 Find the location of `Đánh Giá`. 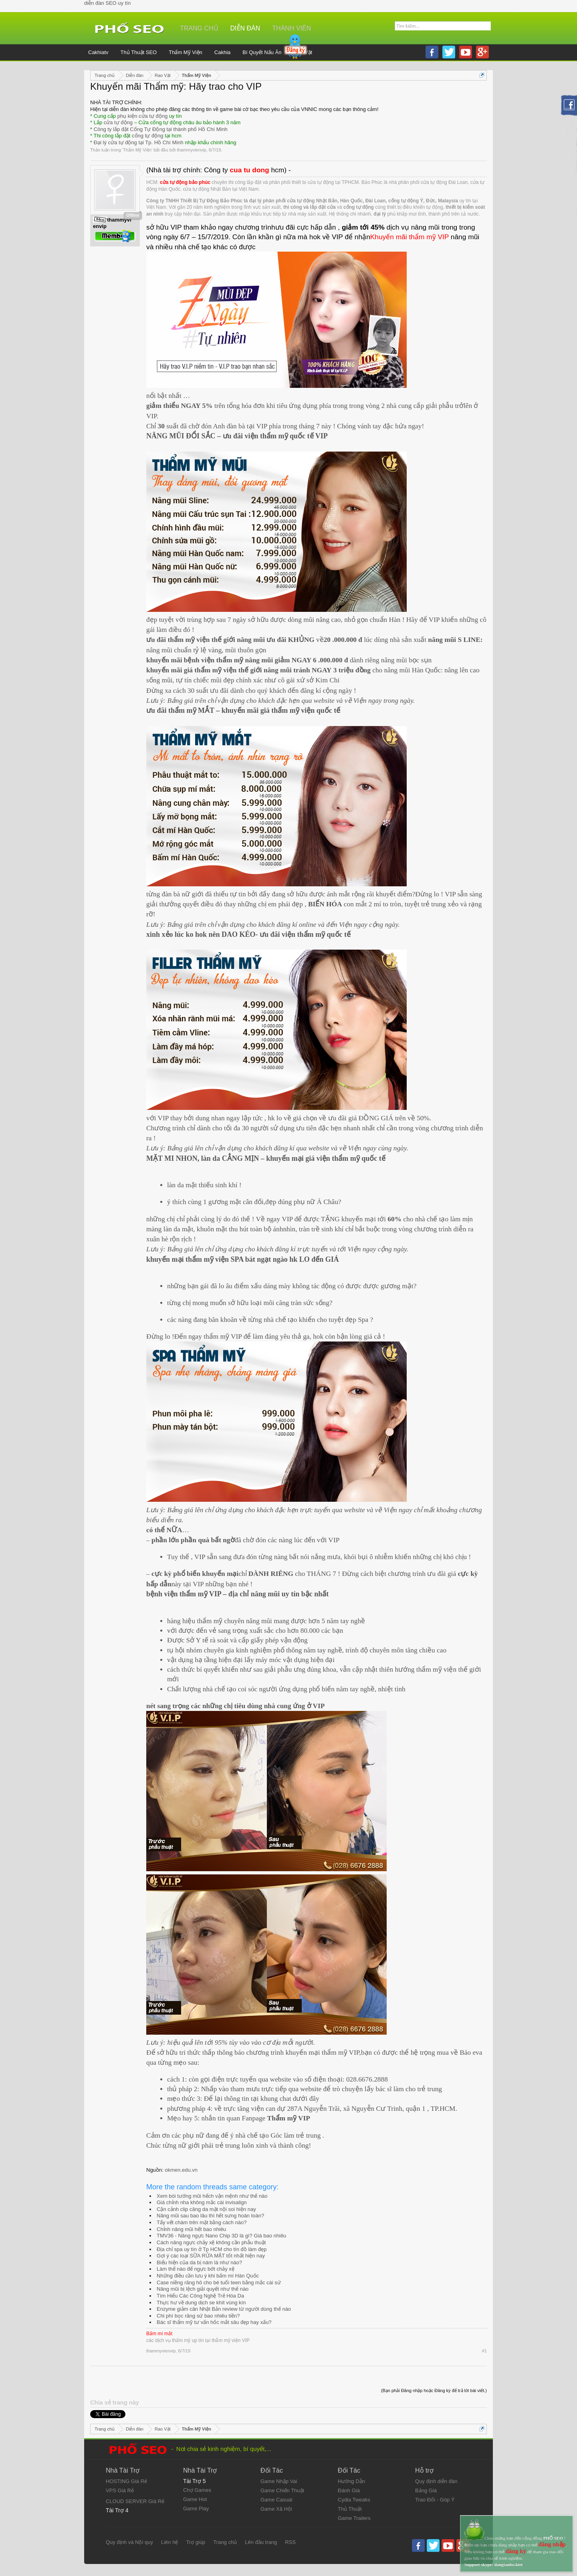

Đánh Giá is located at coordinates (349, 2490).